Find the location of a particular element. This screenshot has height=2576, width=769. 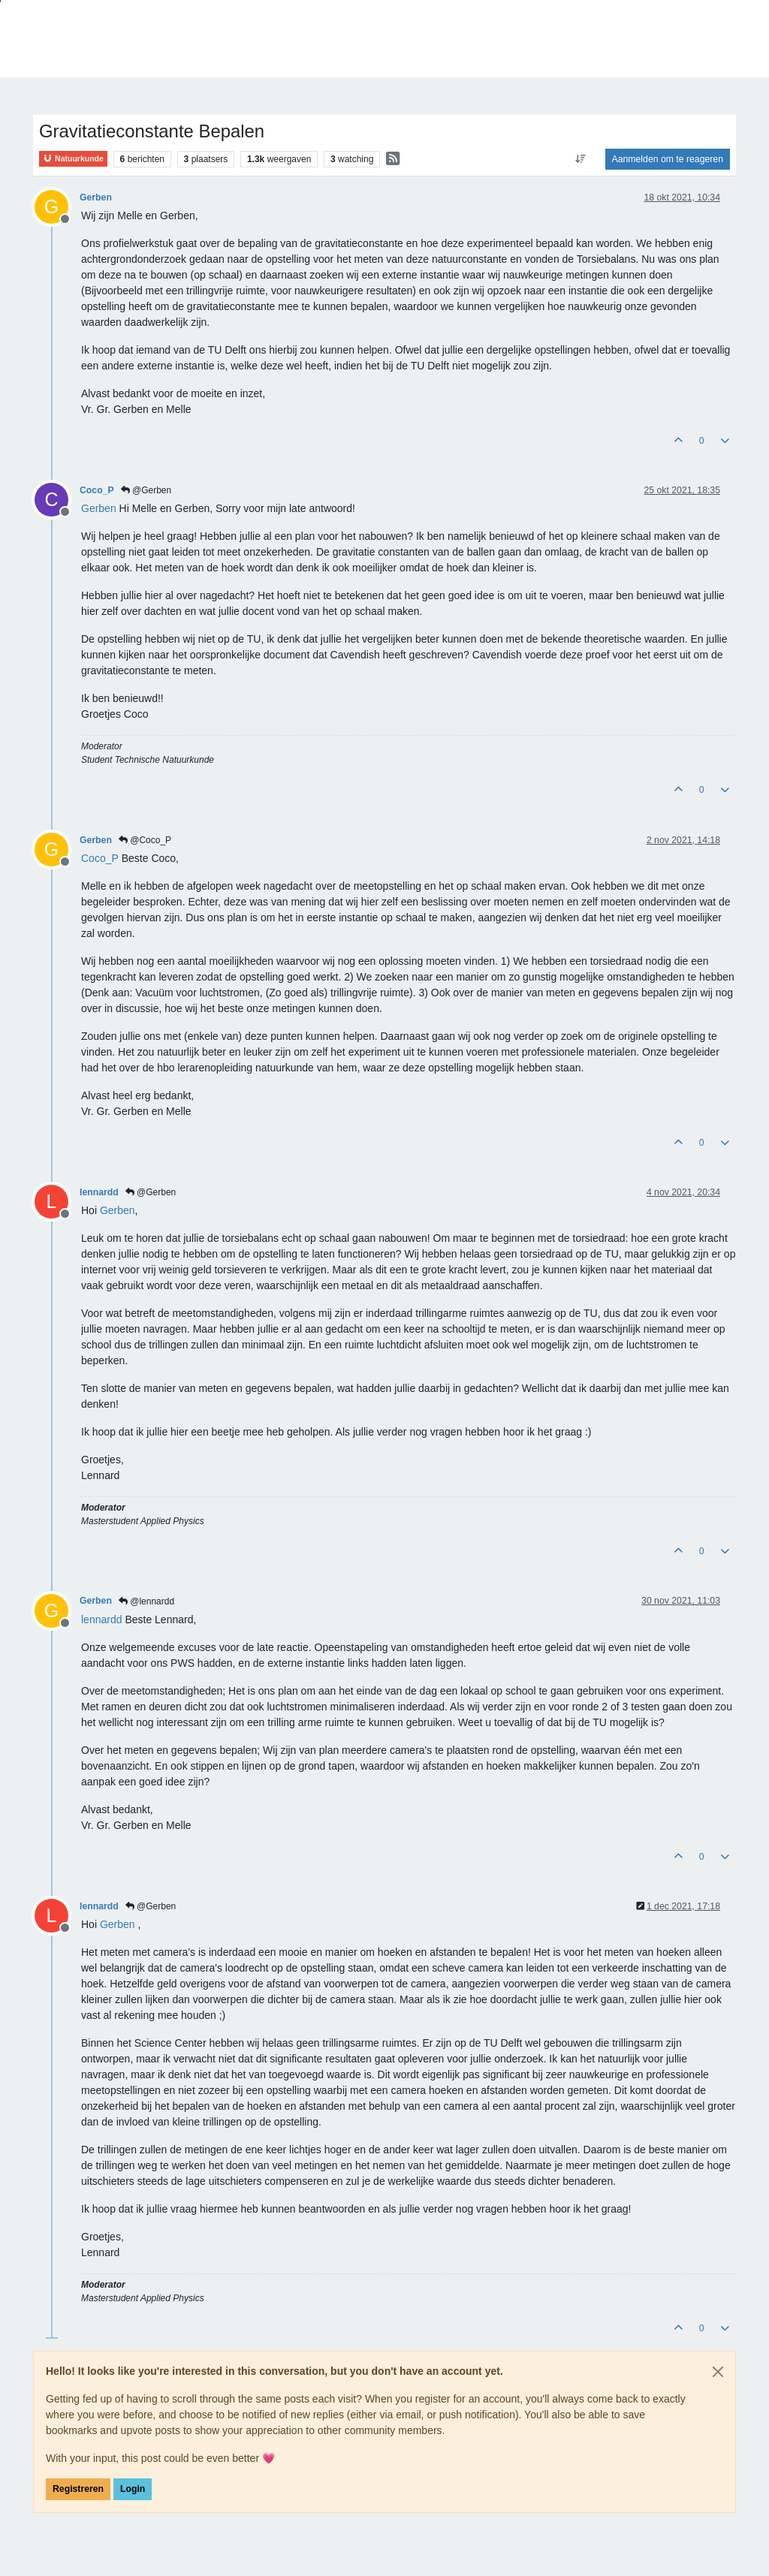

Aanmelden om te reageren is located at coordinates (667, 159).